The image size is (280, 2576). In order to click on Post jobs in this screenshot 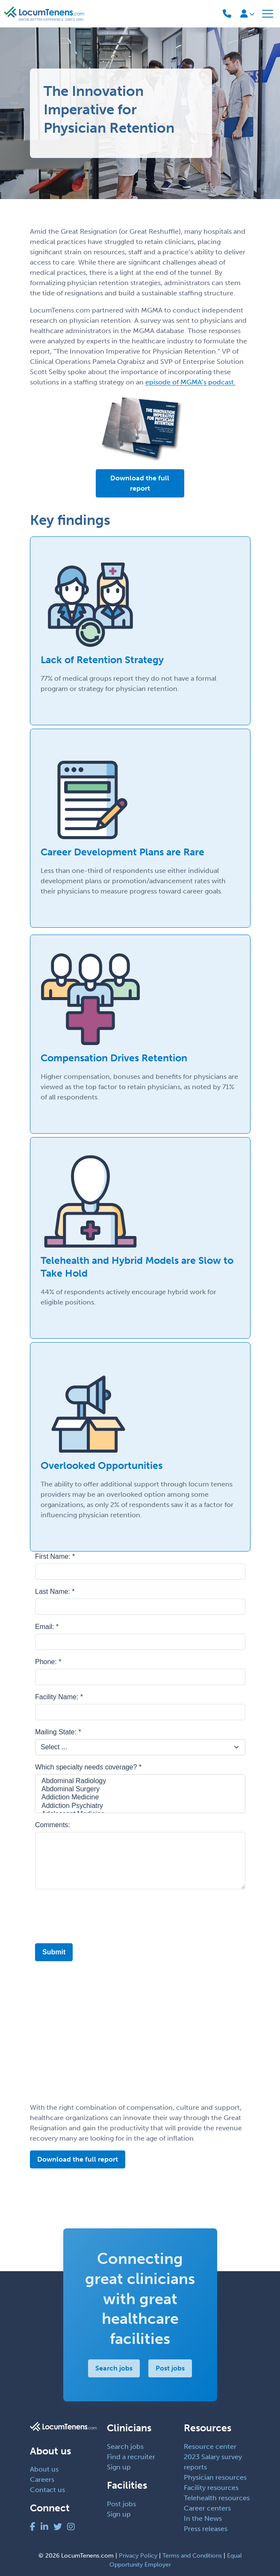, I will do `click(170, 2368)`.